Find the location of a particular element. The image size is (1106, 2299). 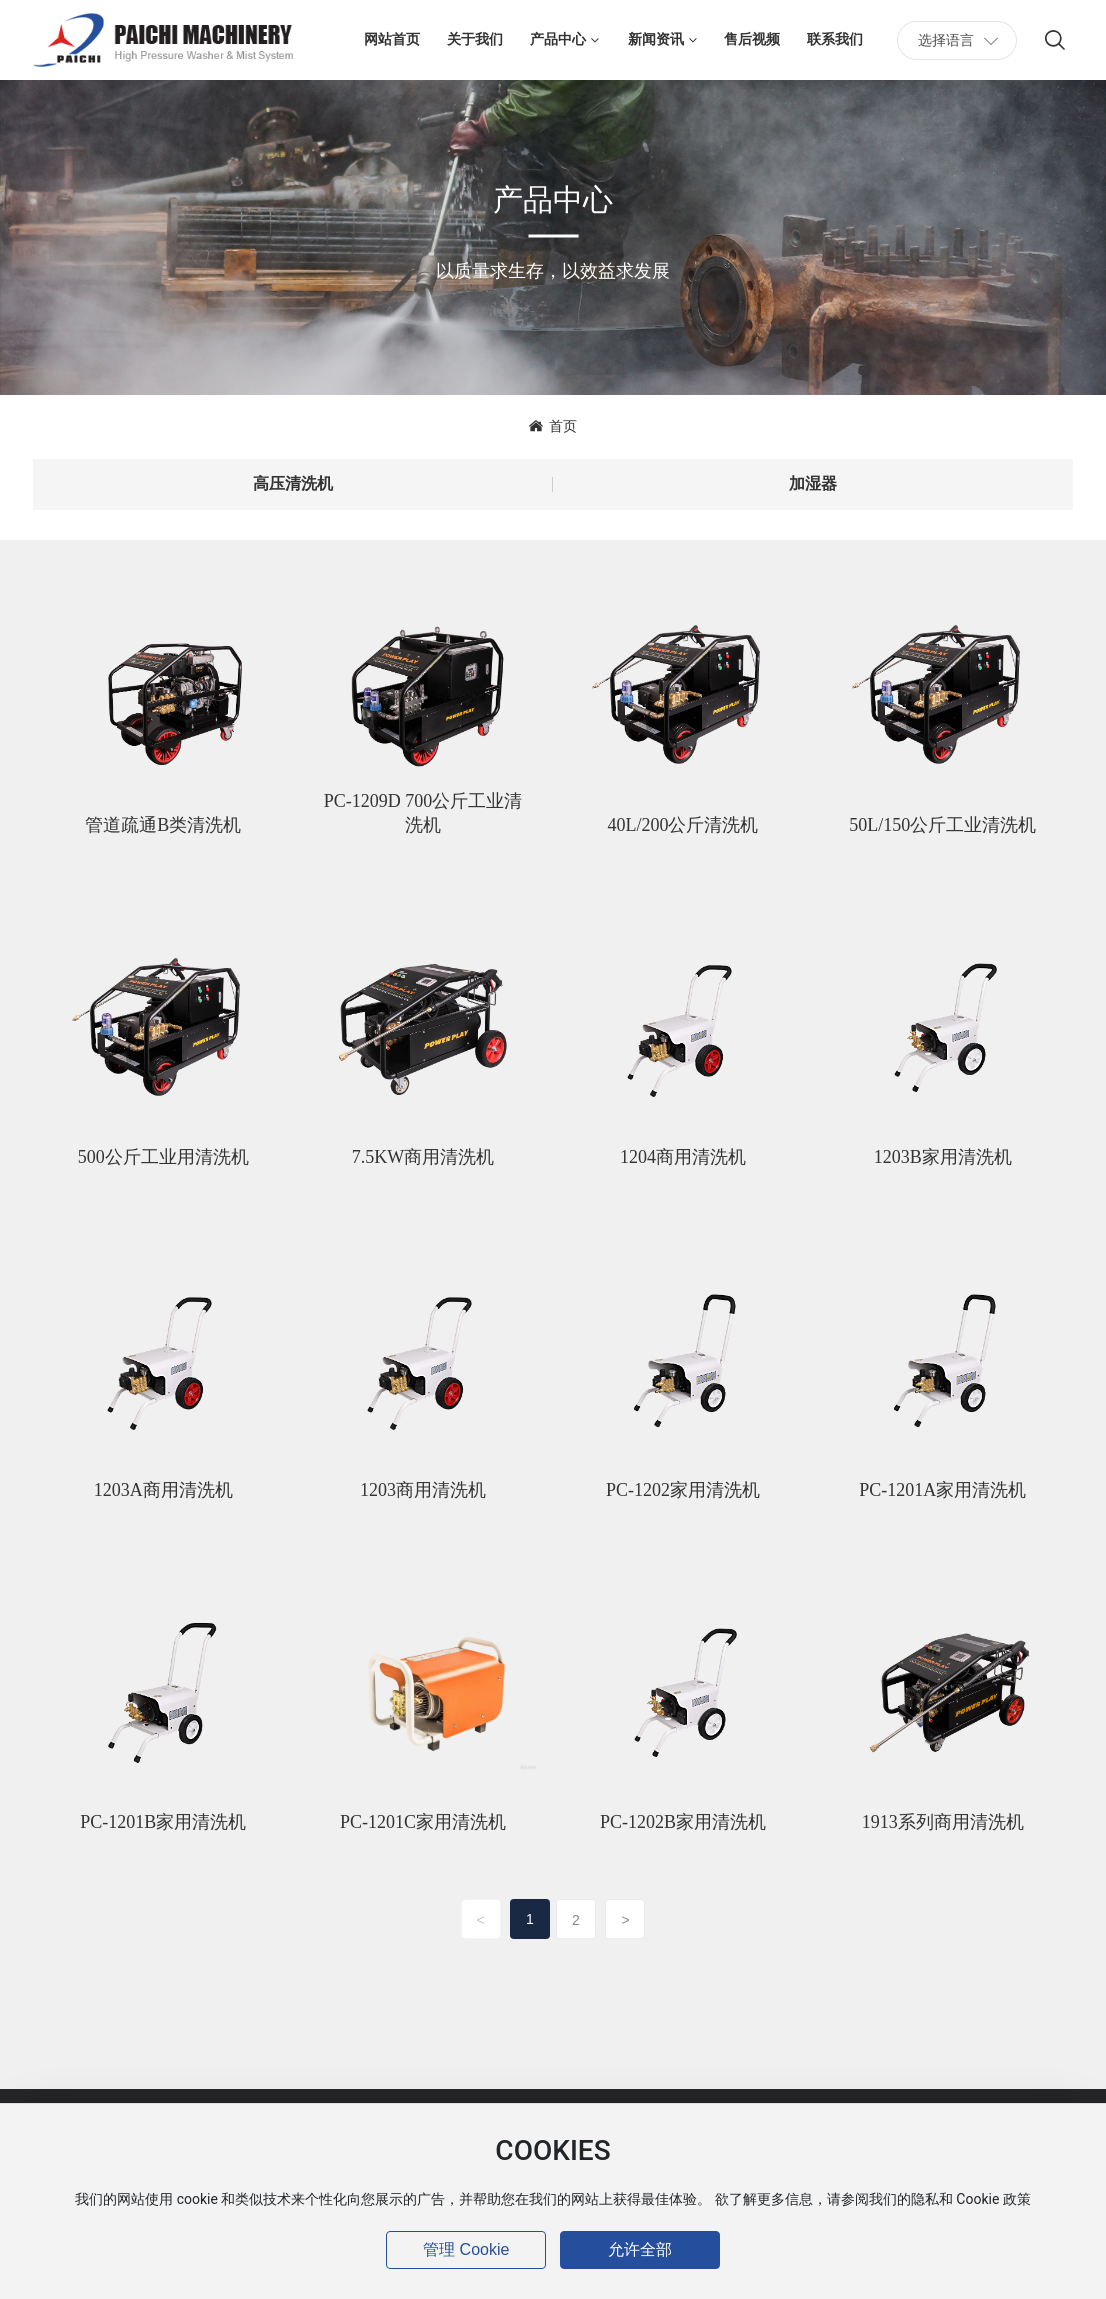

1203商用清洗机 is located at coordinates (423, 1490).